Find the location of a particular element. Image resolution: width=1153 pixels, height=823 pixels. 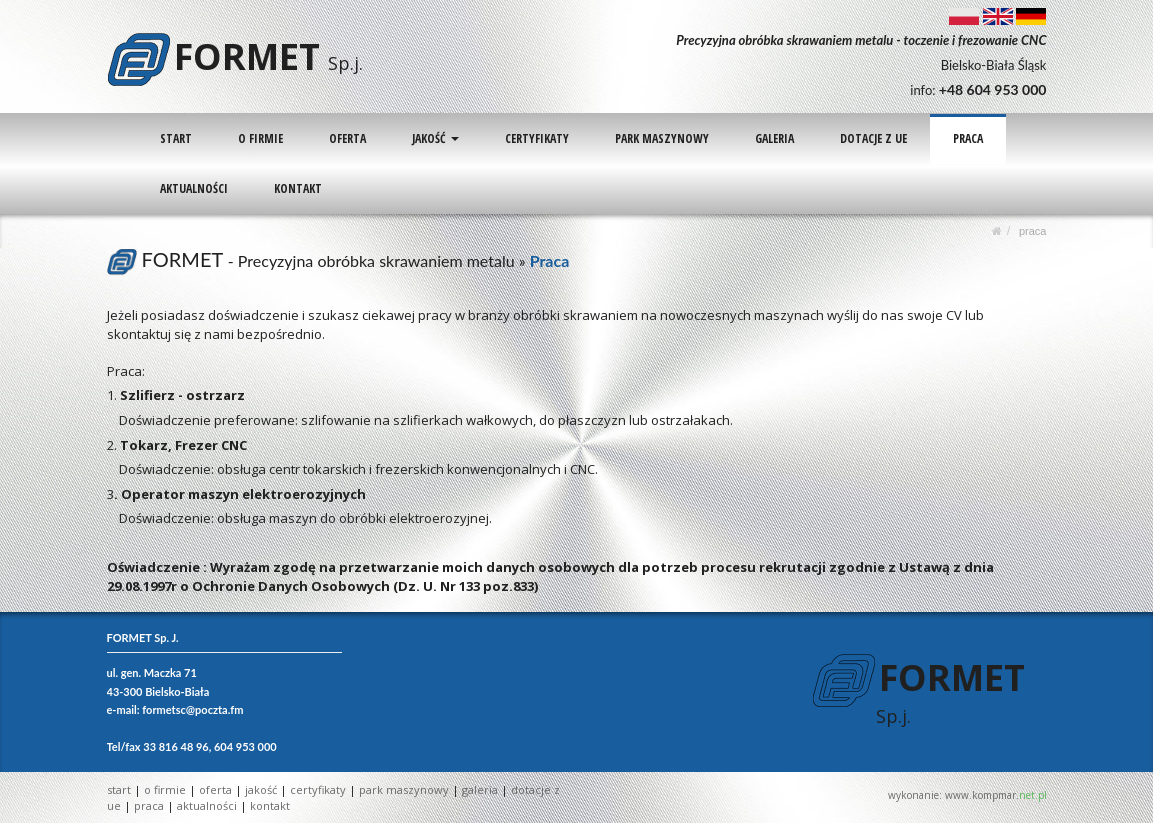

START is located at coordinates (175, 138).